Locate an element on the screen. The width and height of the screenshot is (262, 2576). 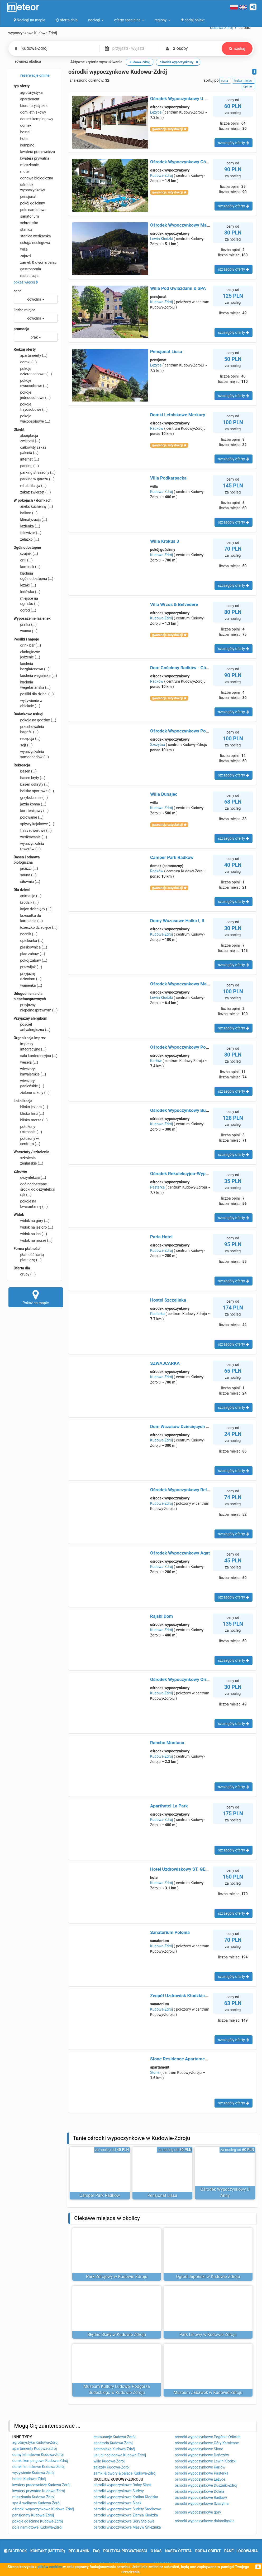
sauna is located at coordinates (25, 875).